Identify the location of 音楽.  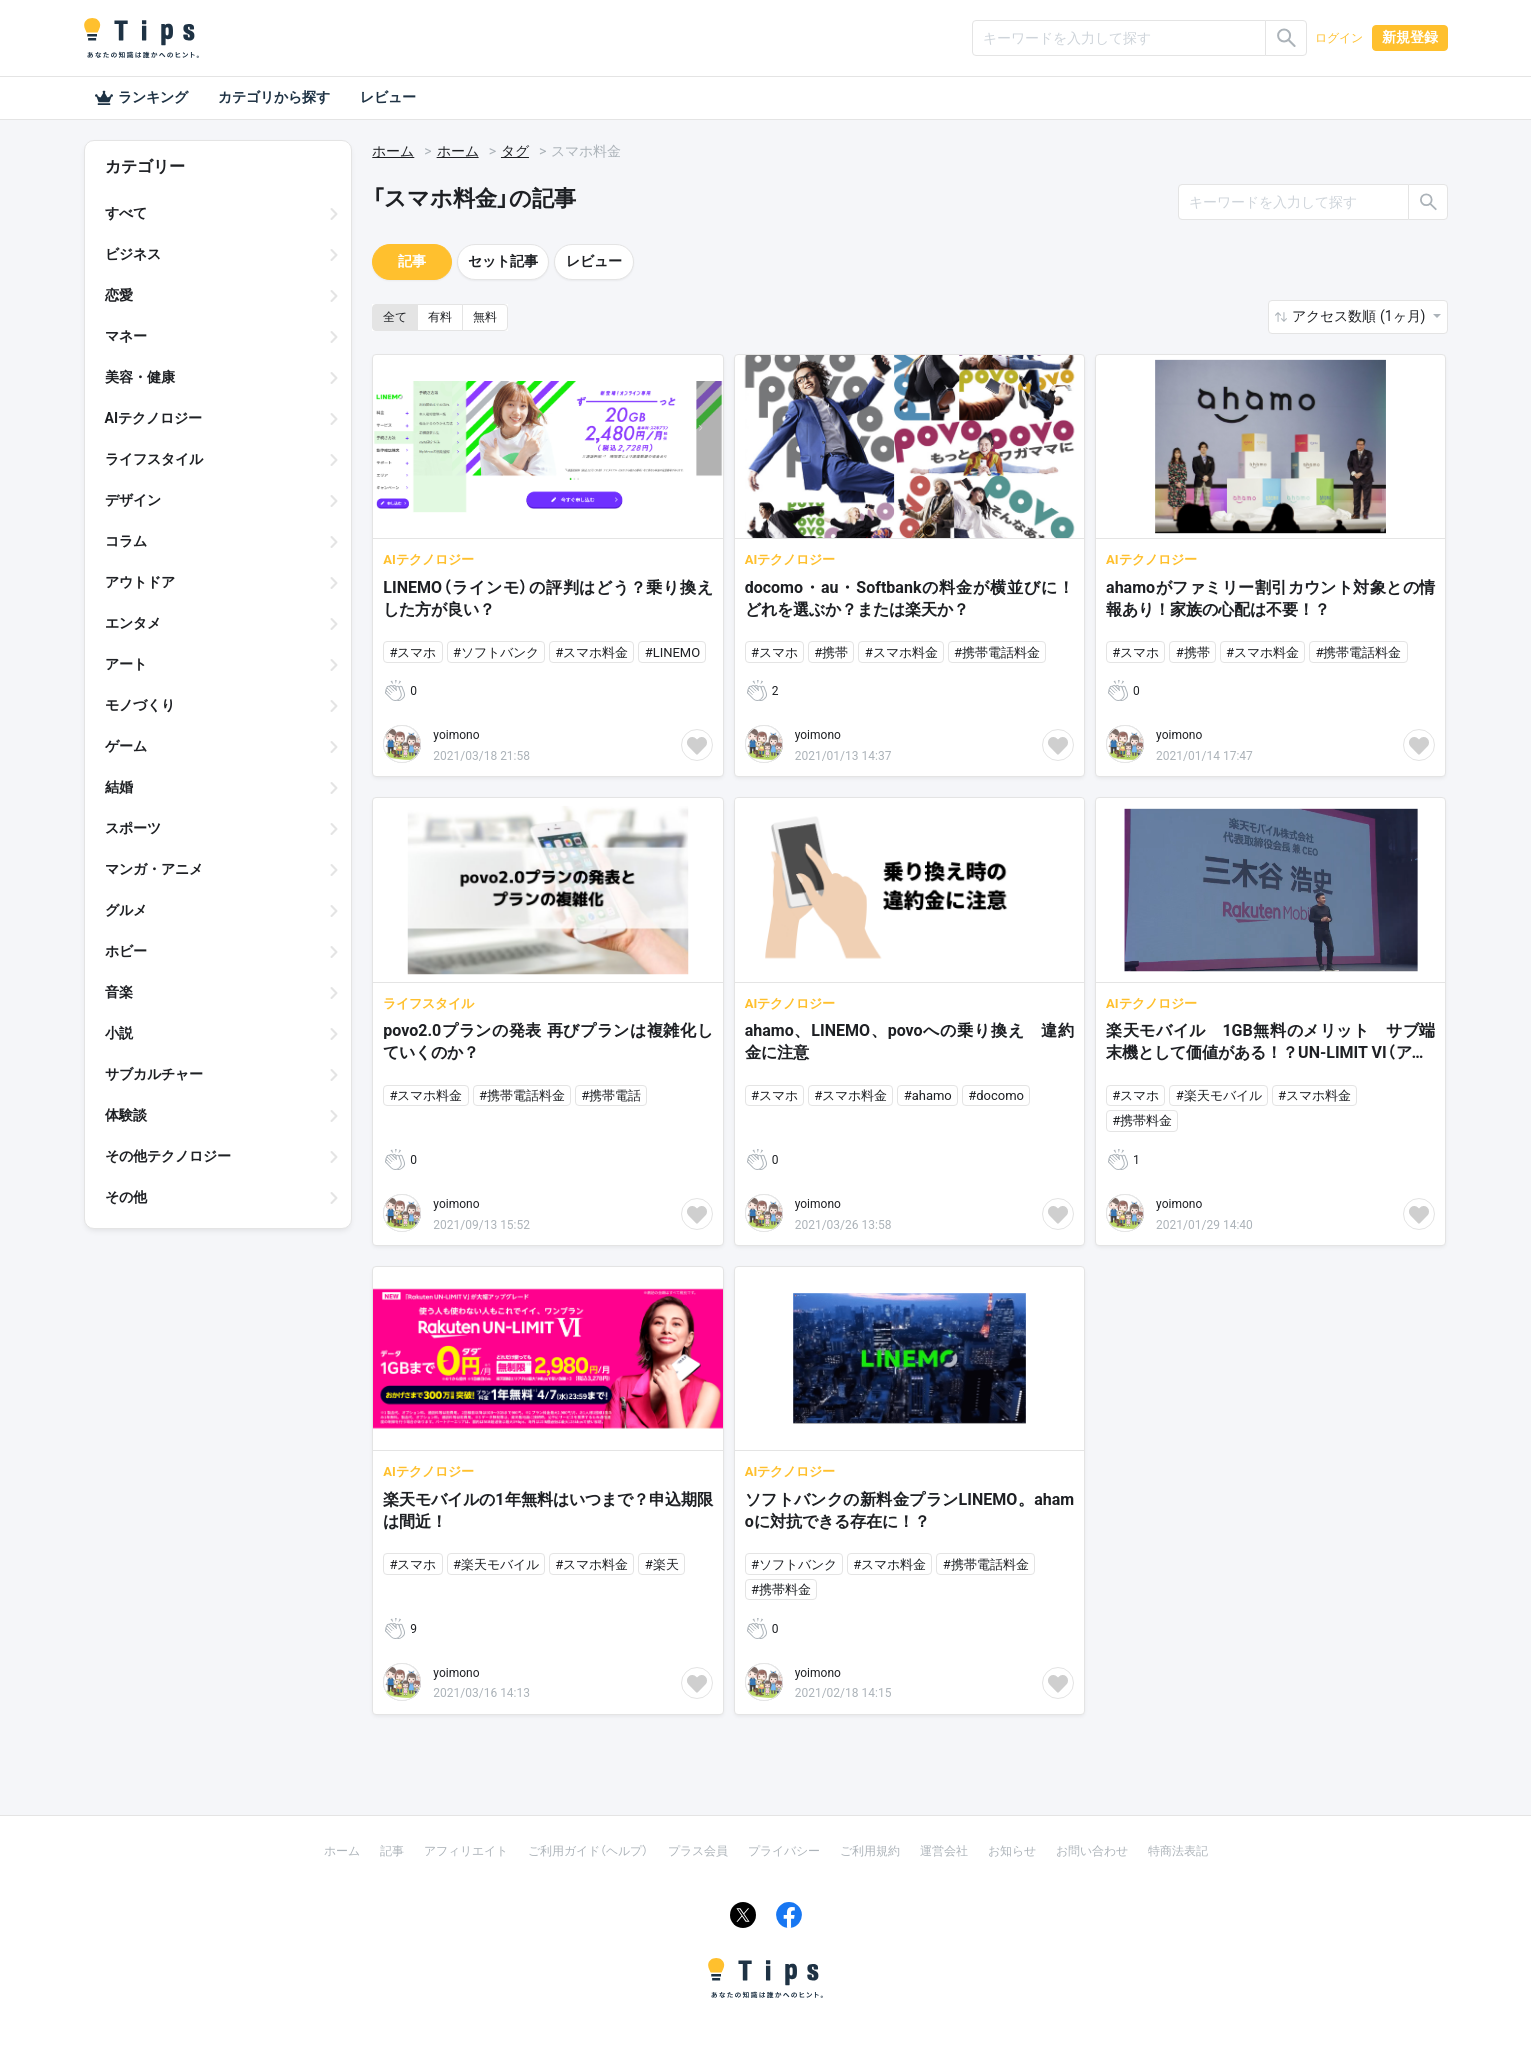
(119, 992).